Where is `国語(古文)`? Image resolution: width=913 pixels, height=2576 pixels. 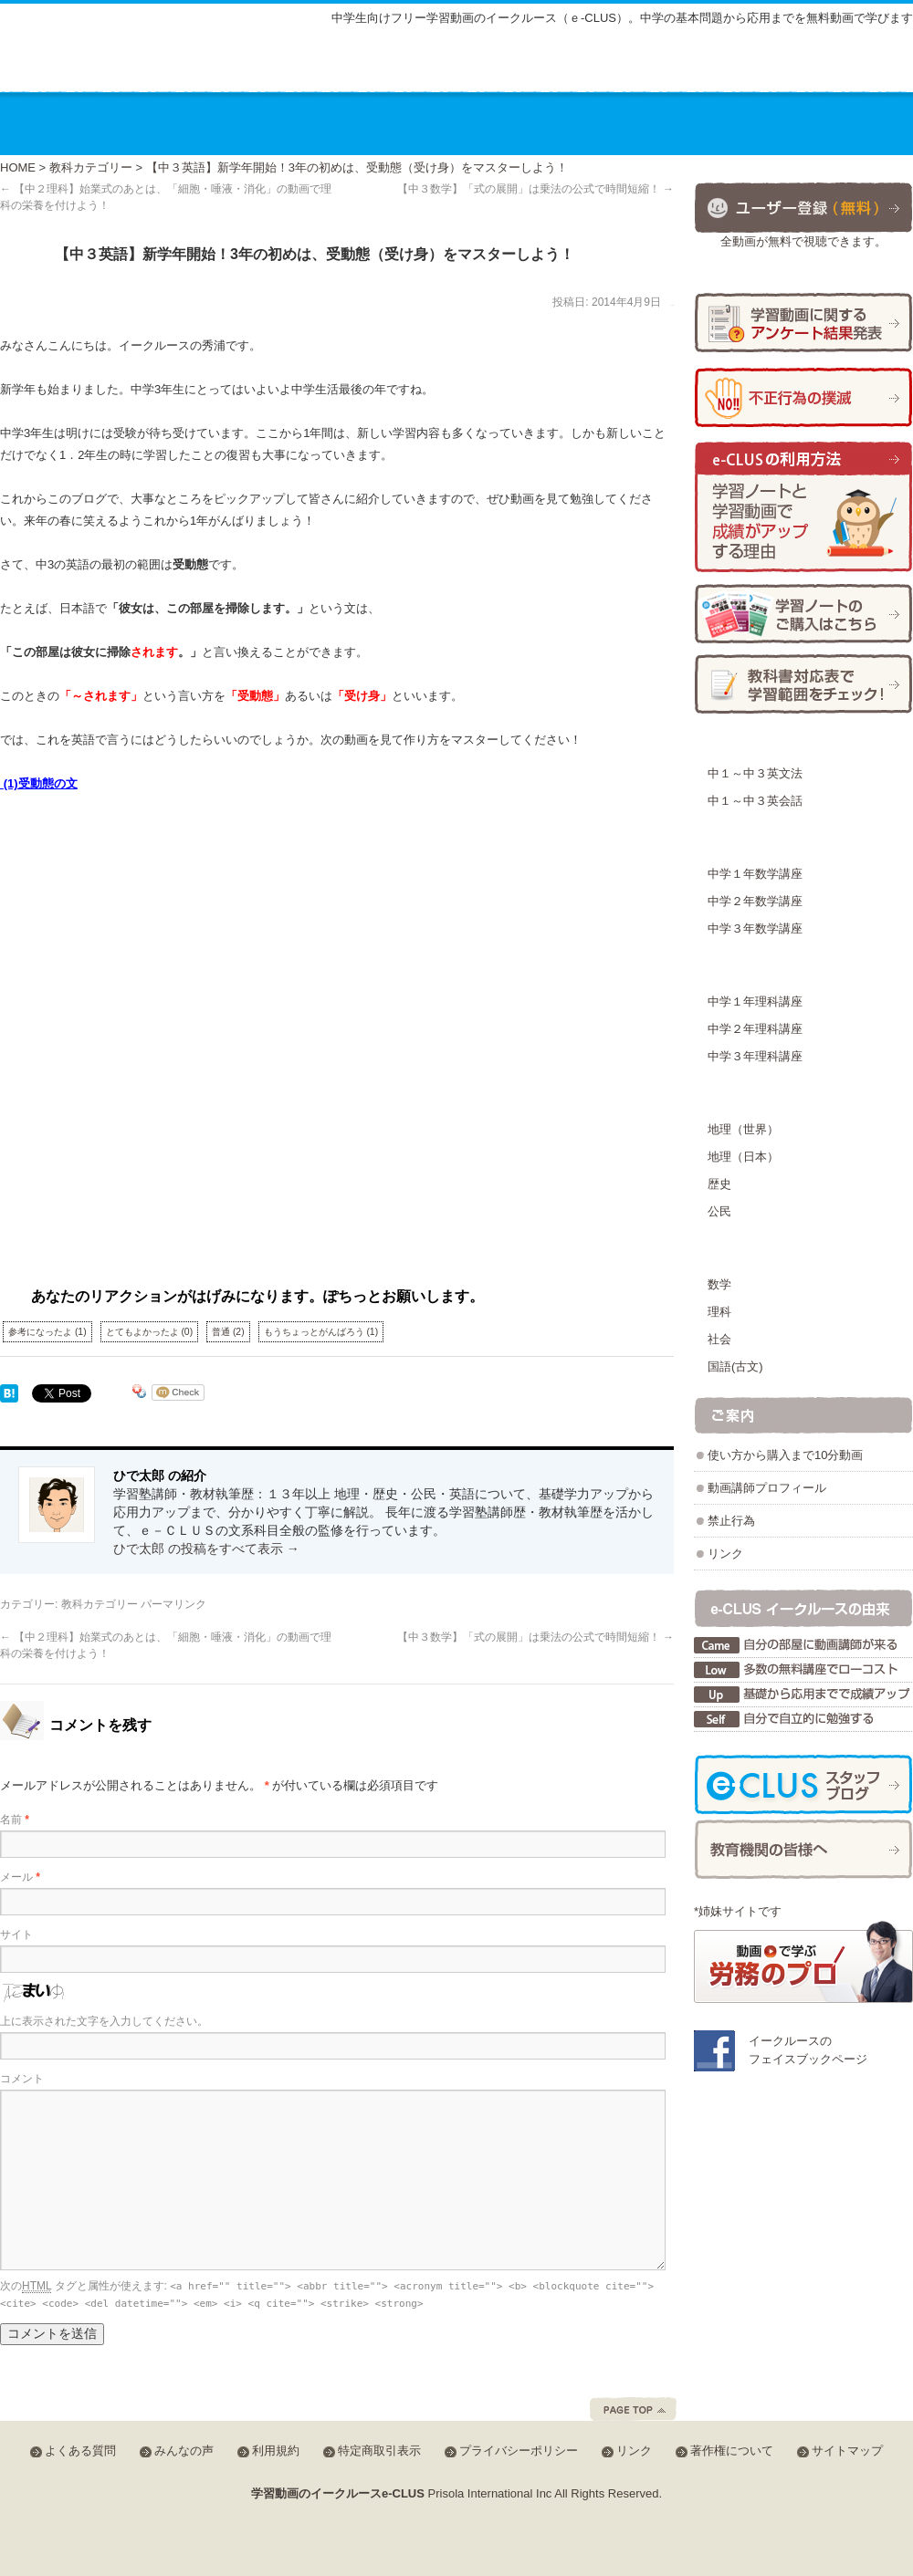 国語(古文) is located at coordinates (735, 1366).